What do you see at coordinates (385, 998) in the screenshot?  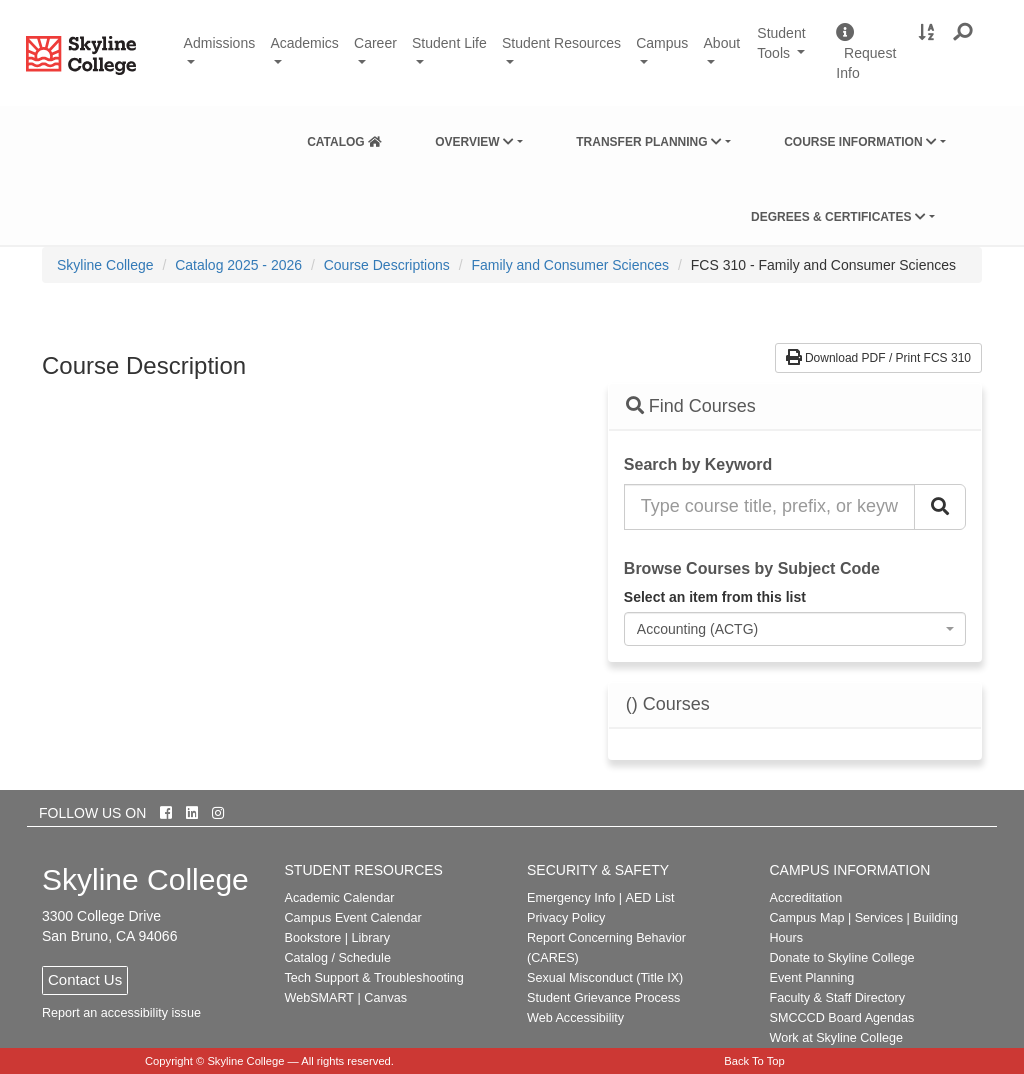 I see `Canvas` at bounding box center [385, 998].